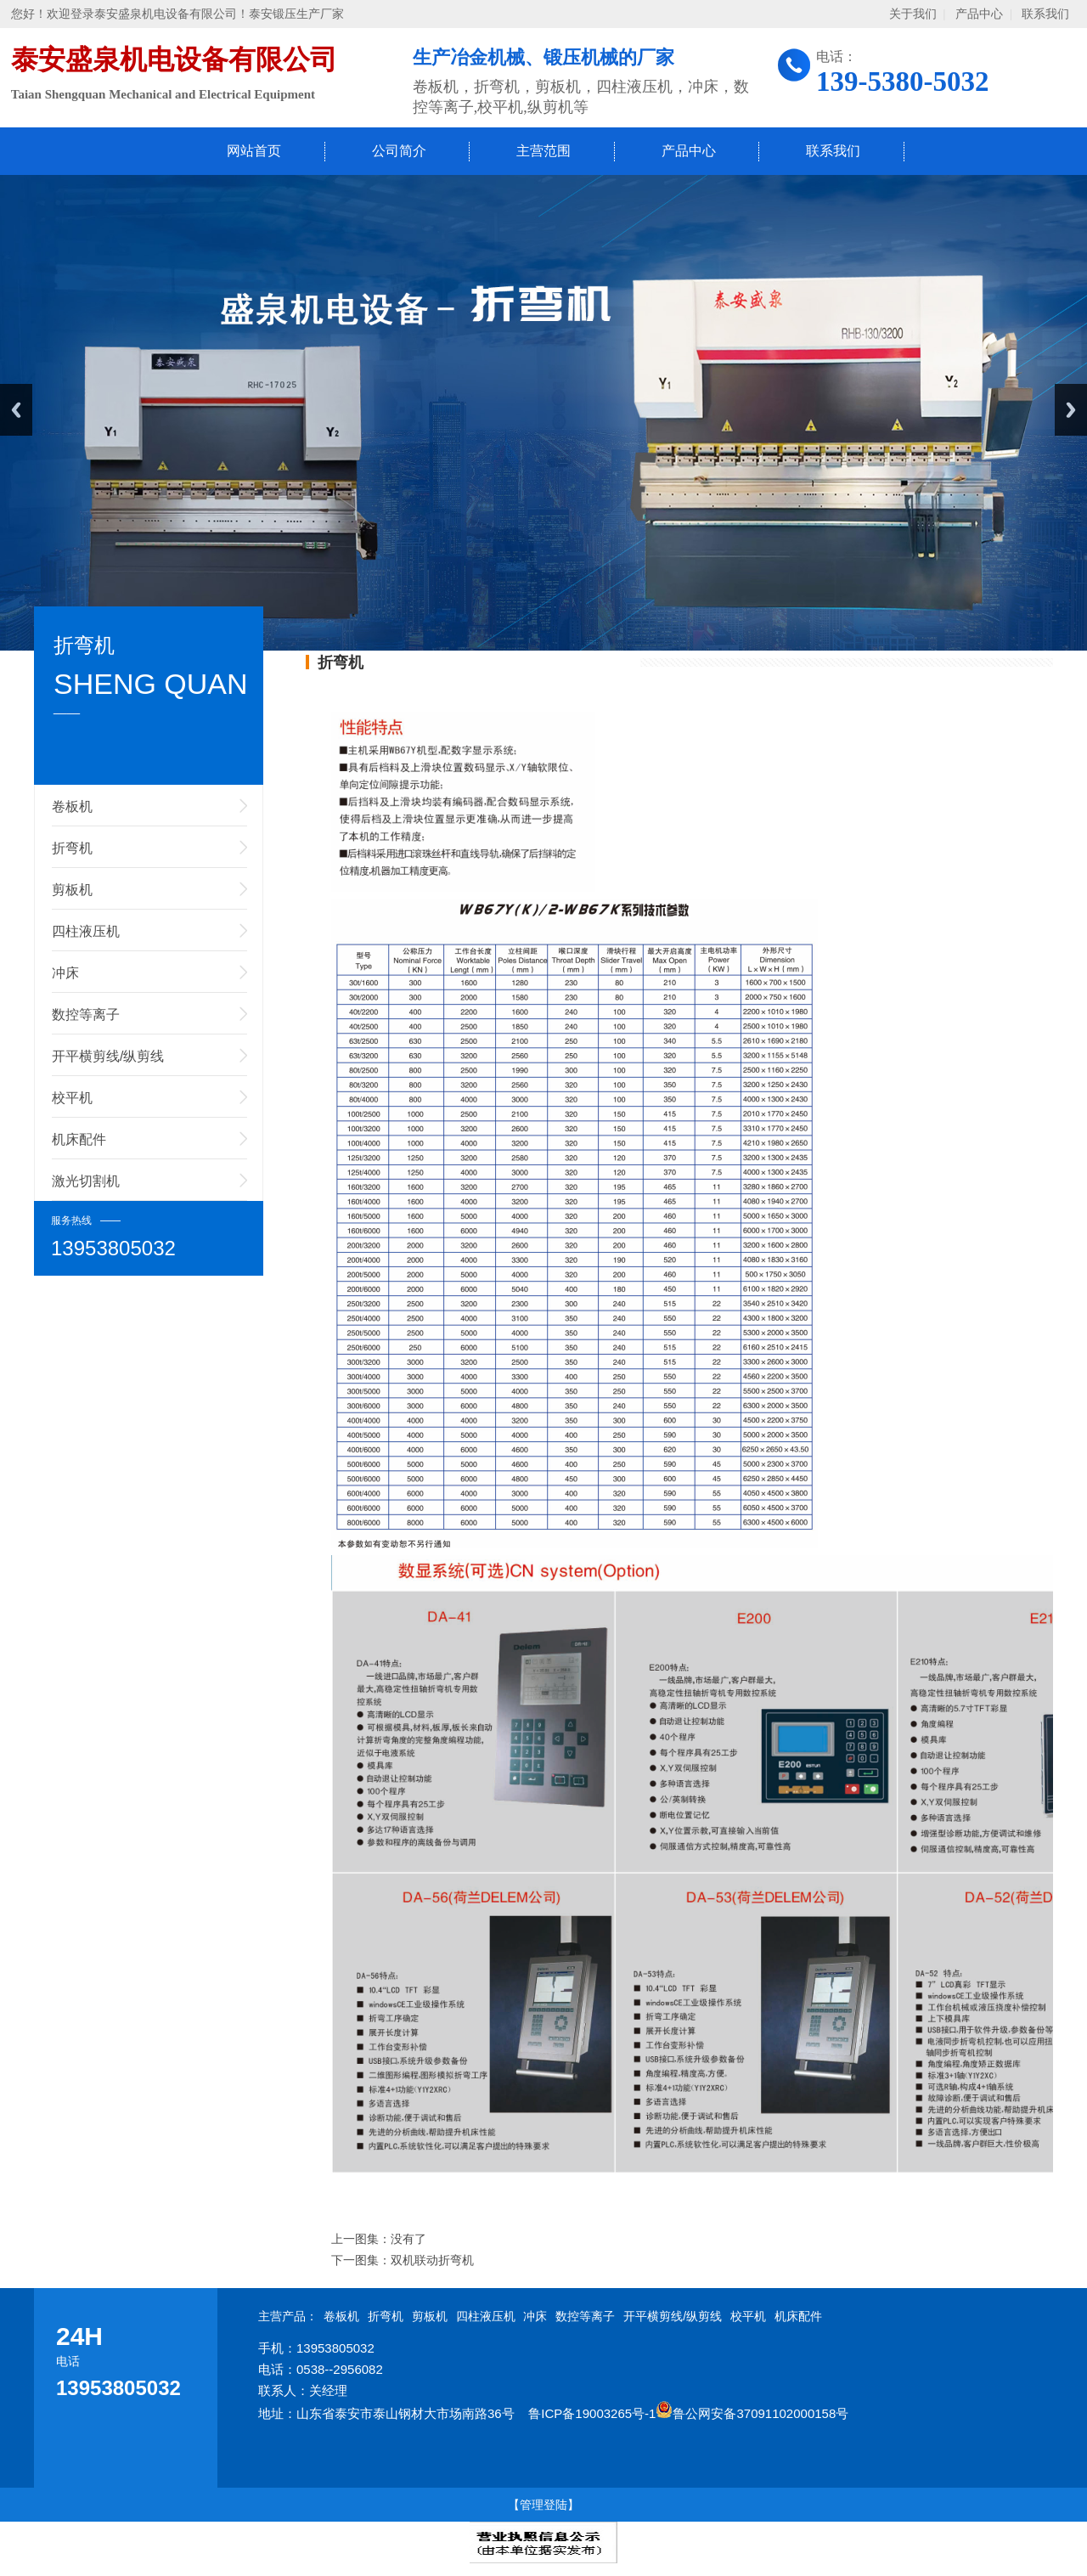 The height and width of the screenshot is (2576, 1087). Describe the element at coordinates (86, 1181) in the screenshot. I see `激光切割机` at that location.